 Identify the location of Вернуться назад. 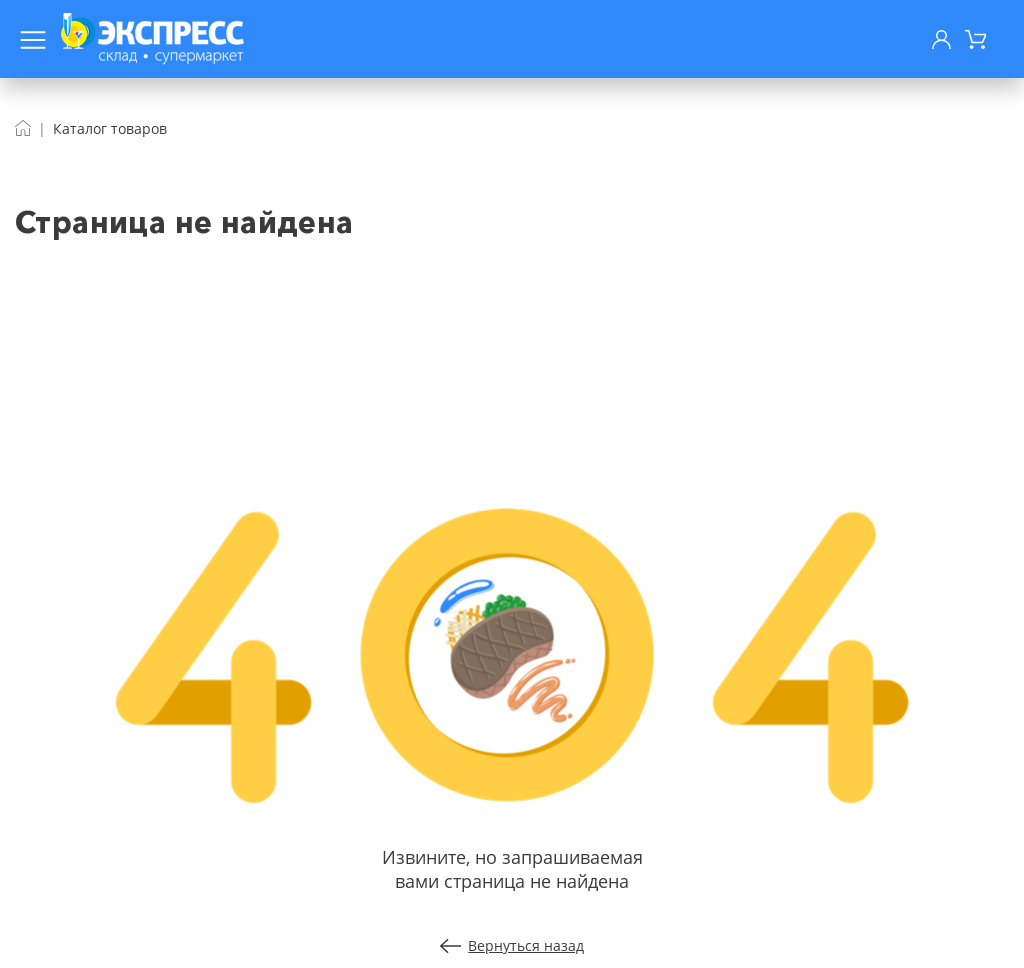
(512, 945).